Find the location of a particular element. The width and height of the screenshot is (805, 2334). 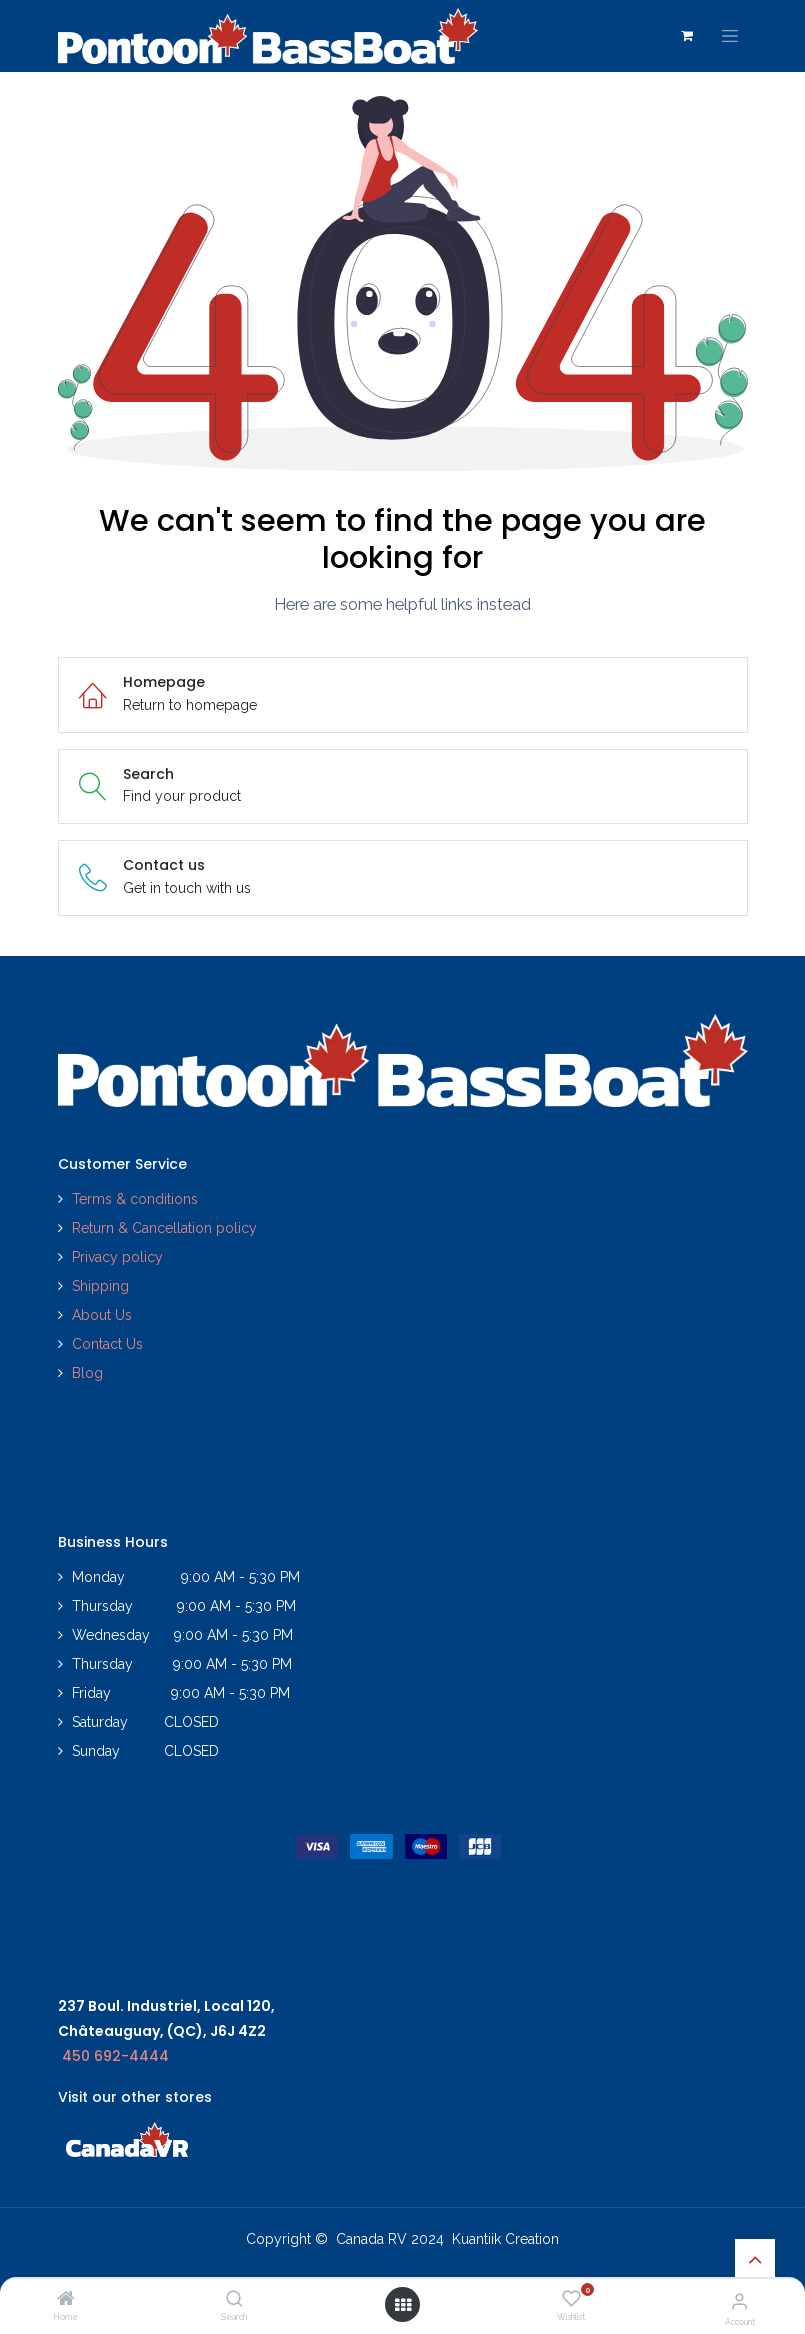

About Us is located at coordinates (102, 1315).